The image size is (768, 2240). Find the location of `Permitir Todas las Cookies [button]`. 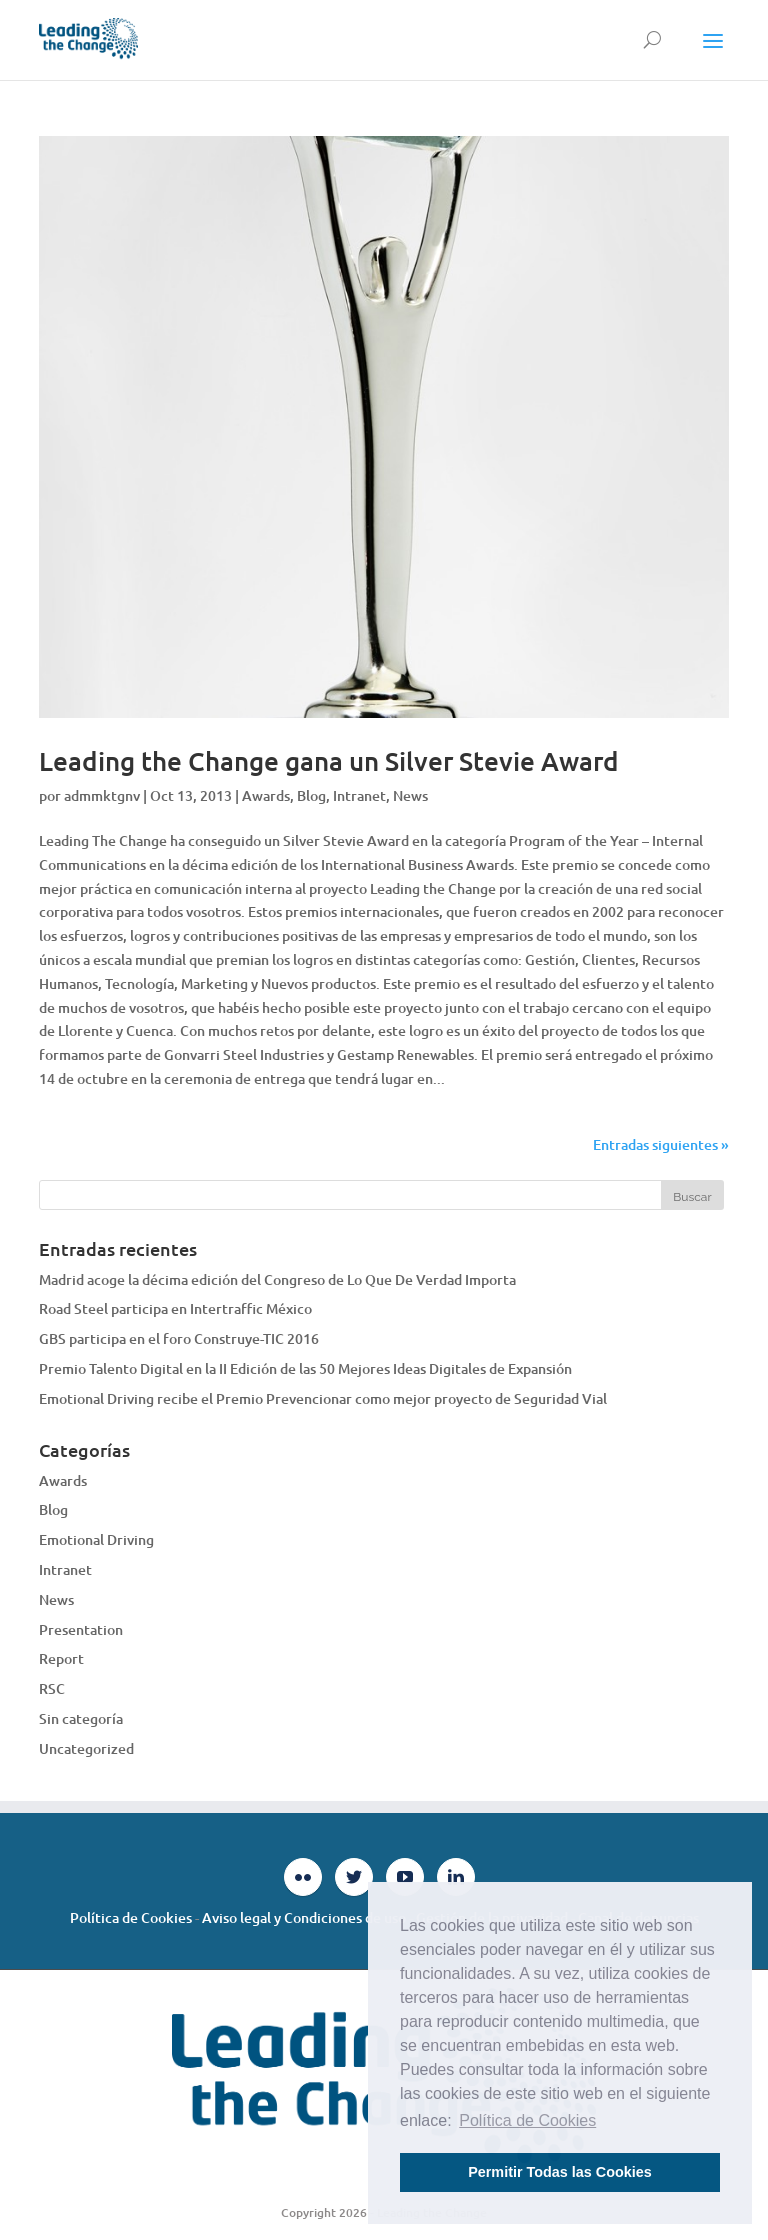

Permitir Todas las Cookies [button] is located at coordinates (560, 2172).